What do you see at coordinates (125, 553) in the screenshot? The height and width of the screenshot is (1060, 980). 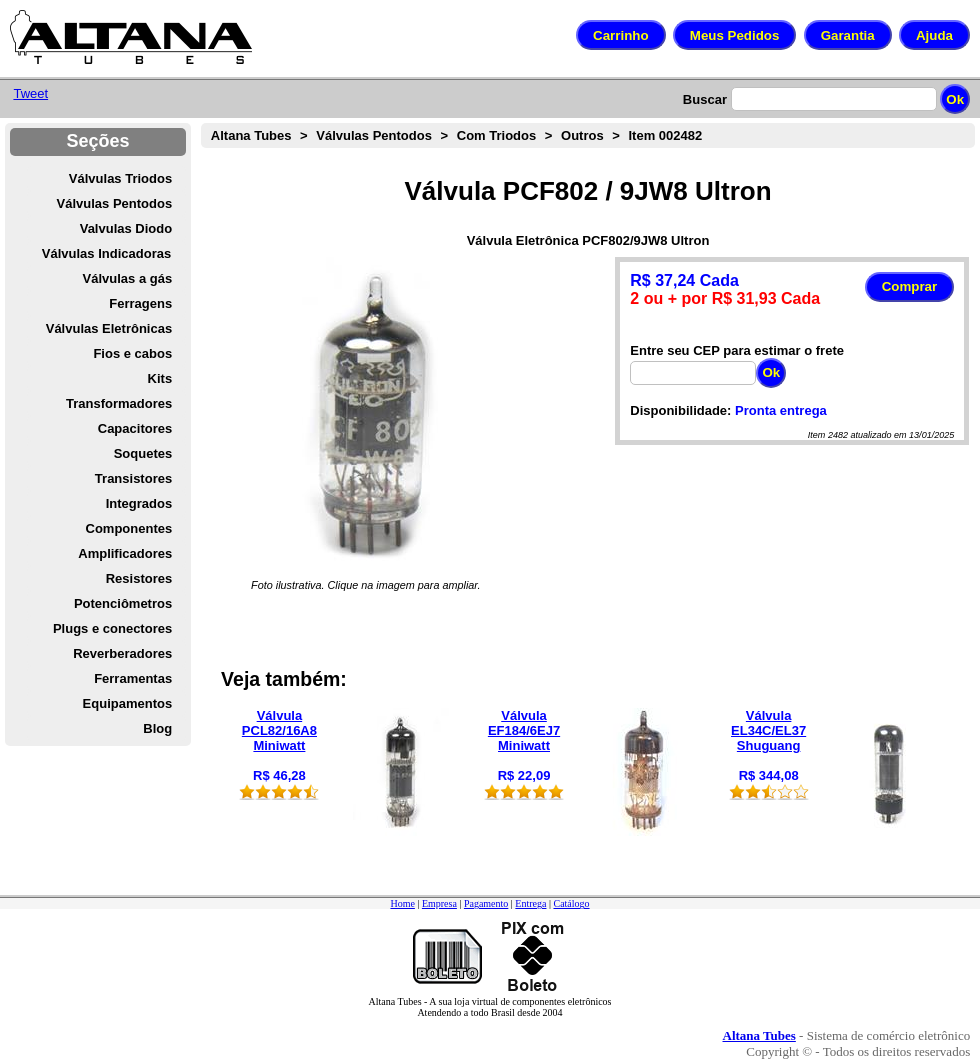 I see `Amplificadores` at bounding box center [125, 553].